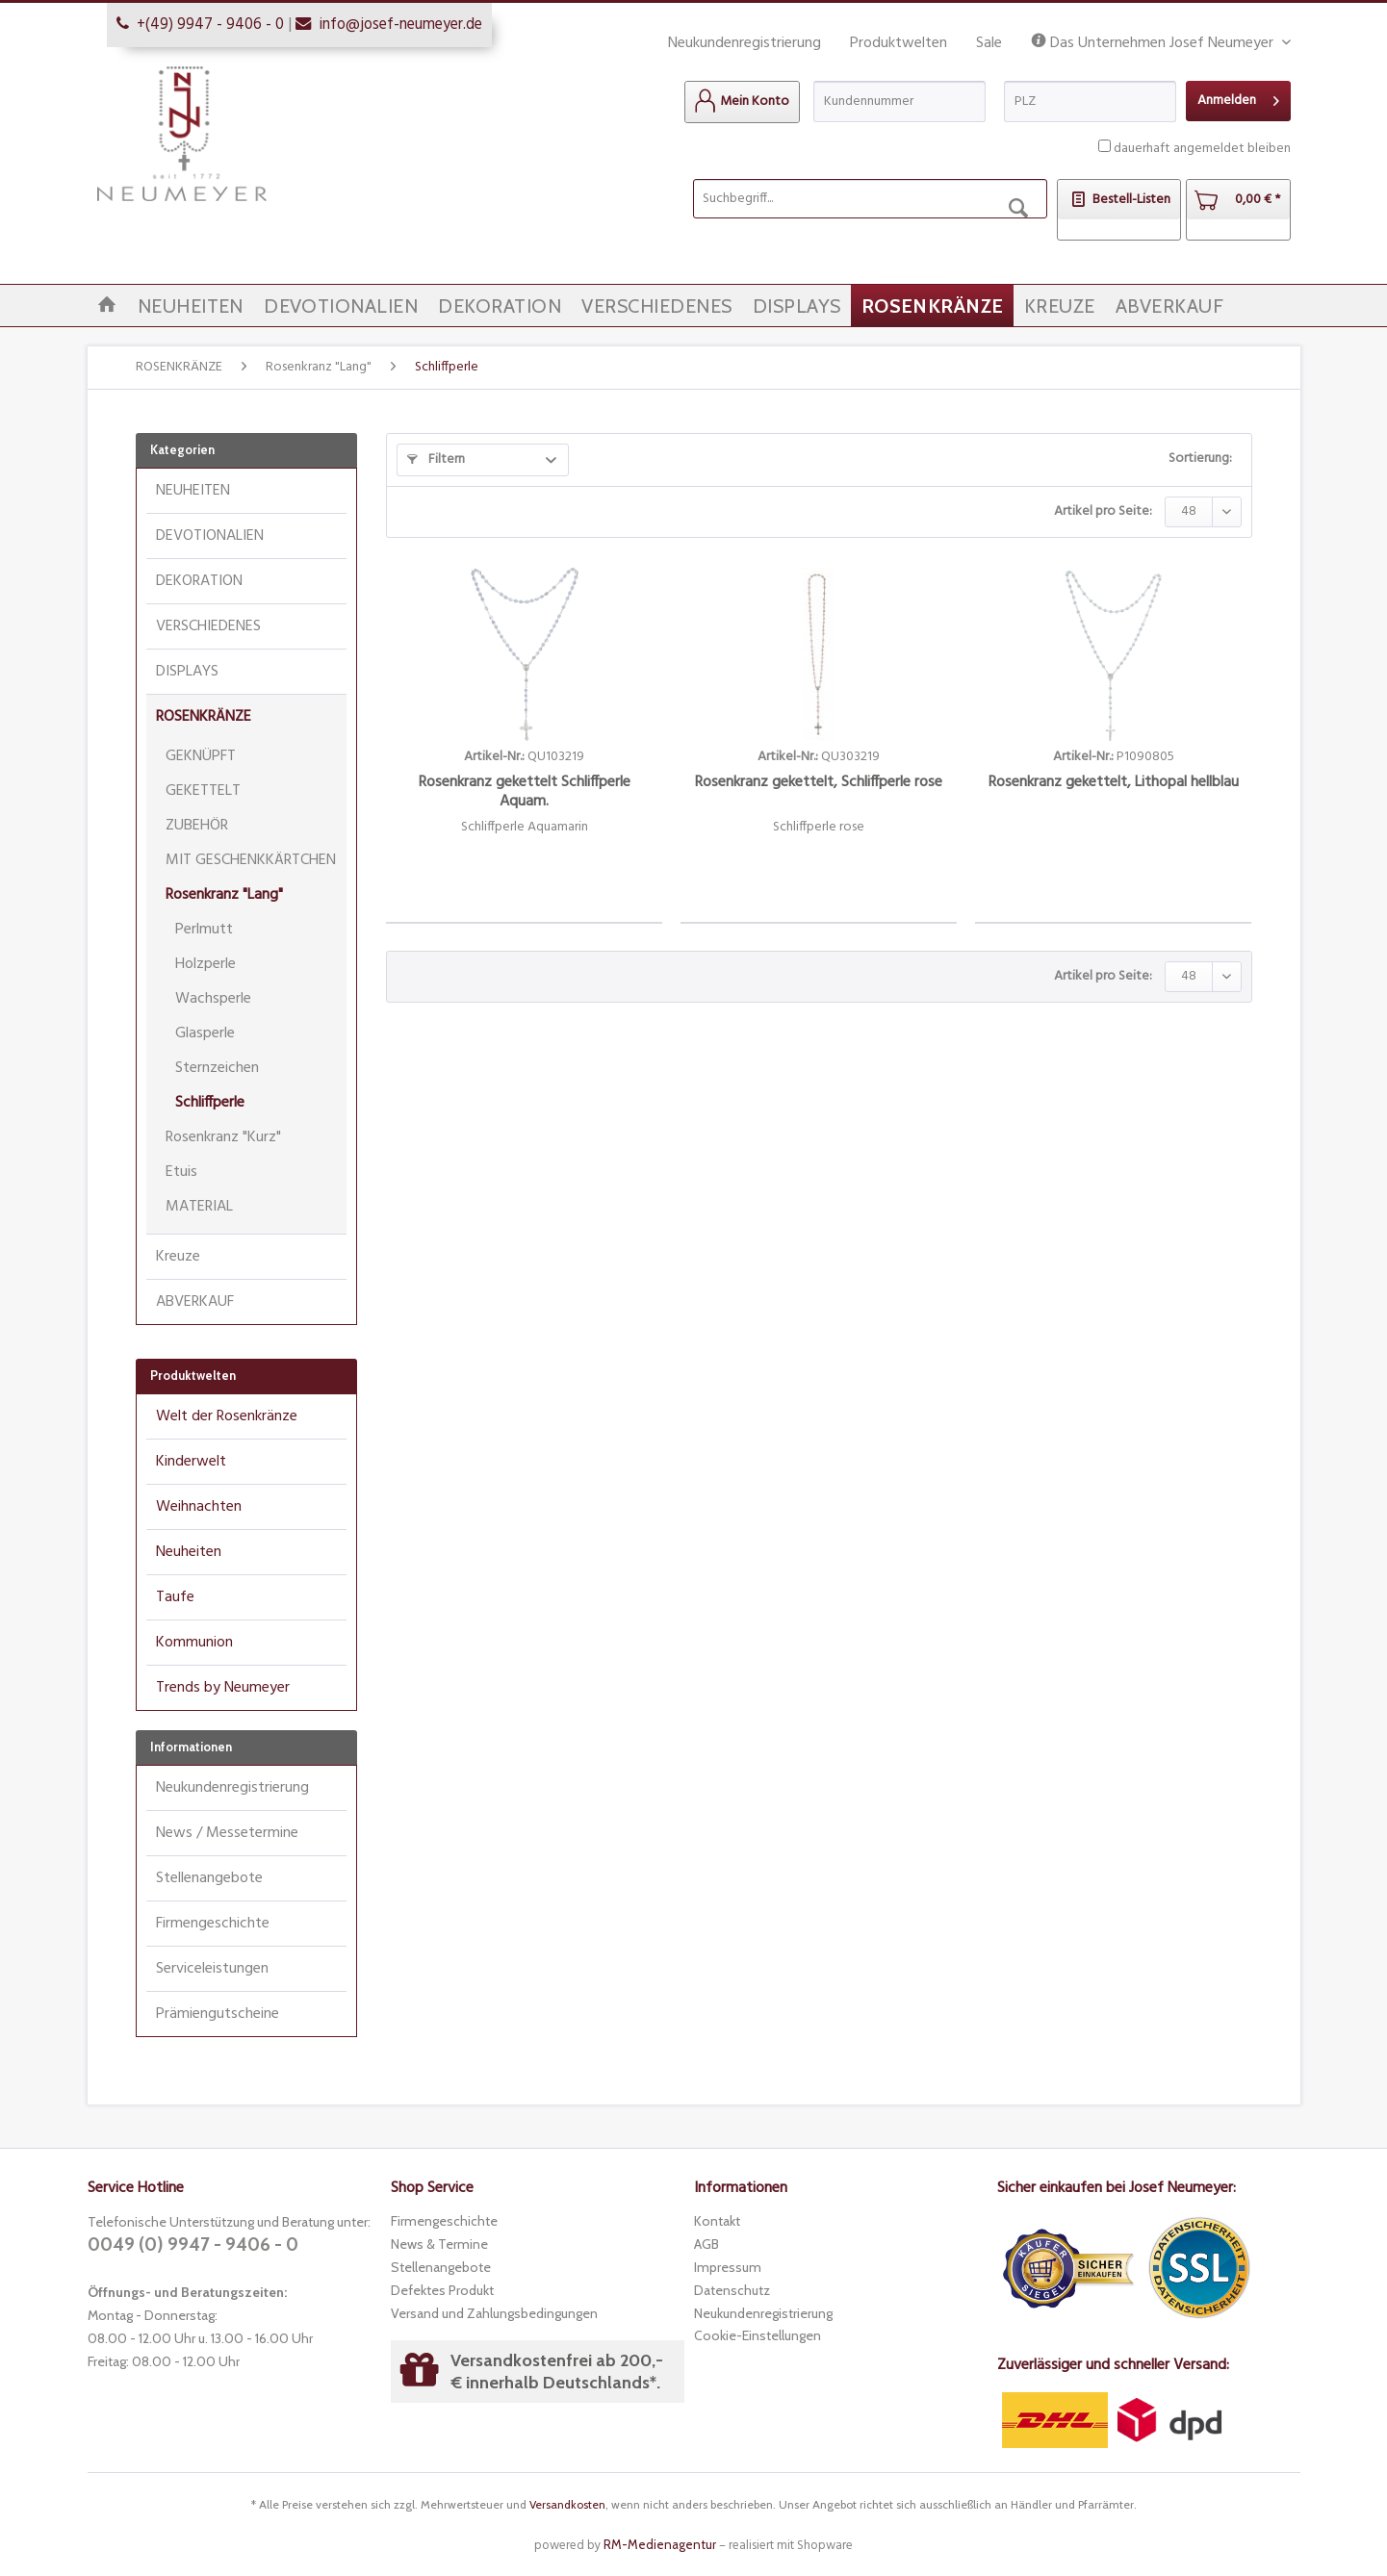 This screenshot has width=1387, height=2576. I want to click on Prämiengutscheine, so click(217, 2014).